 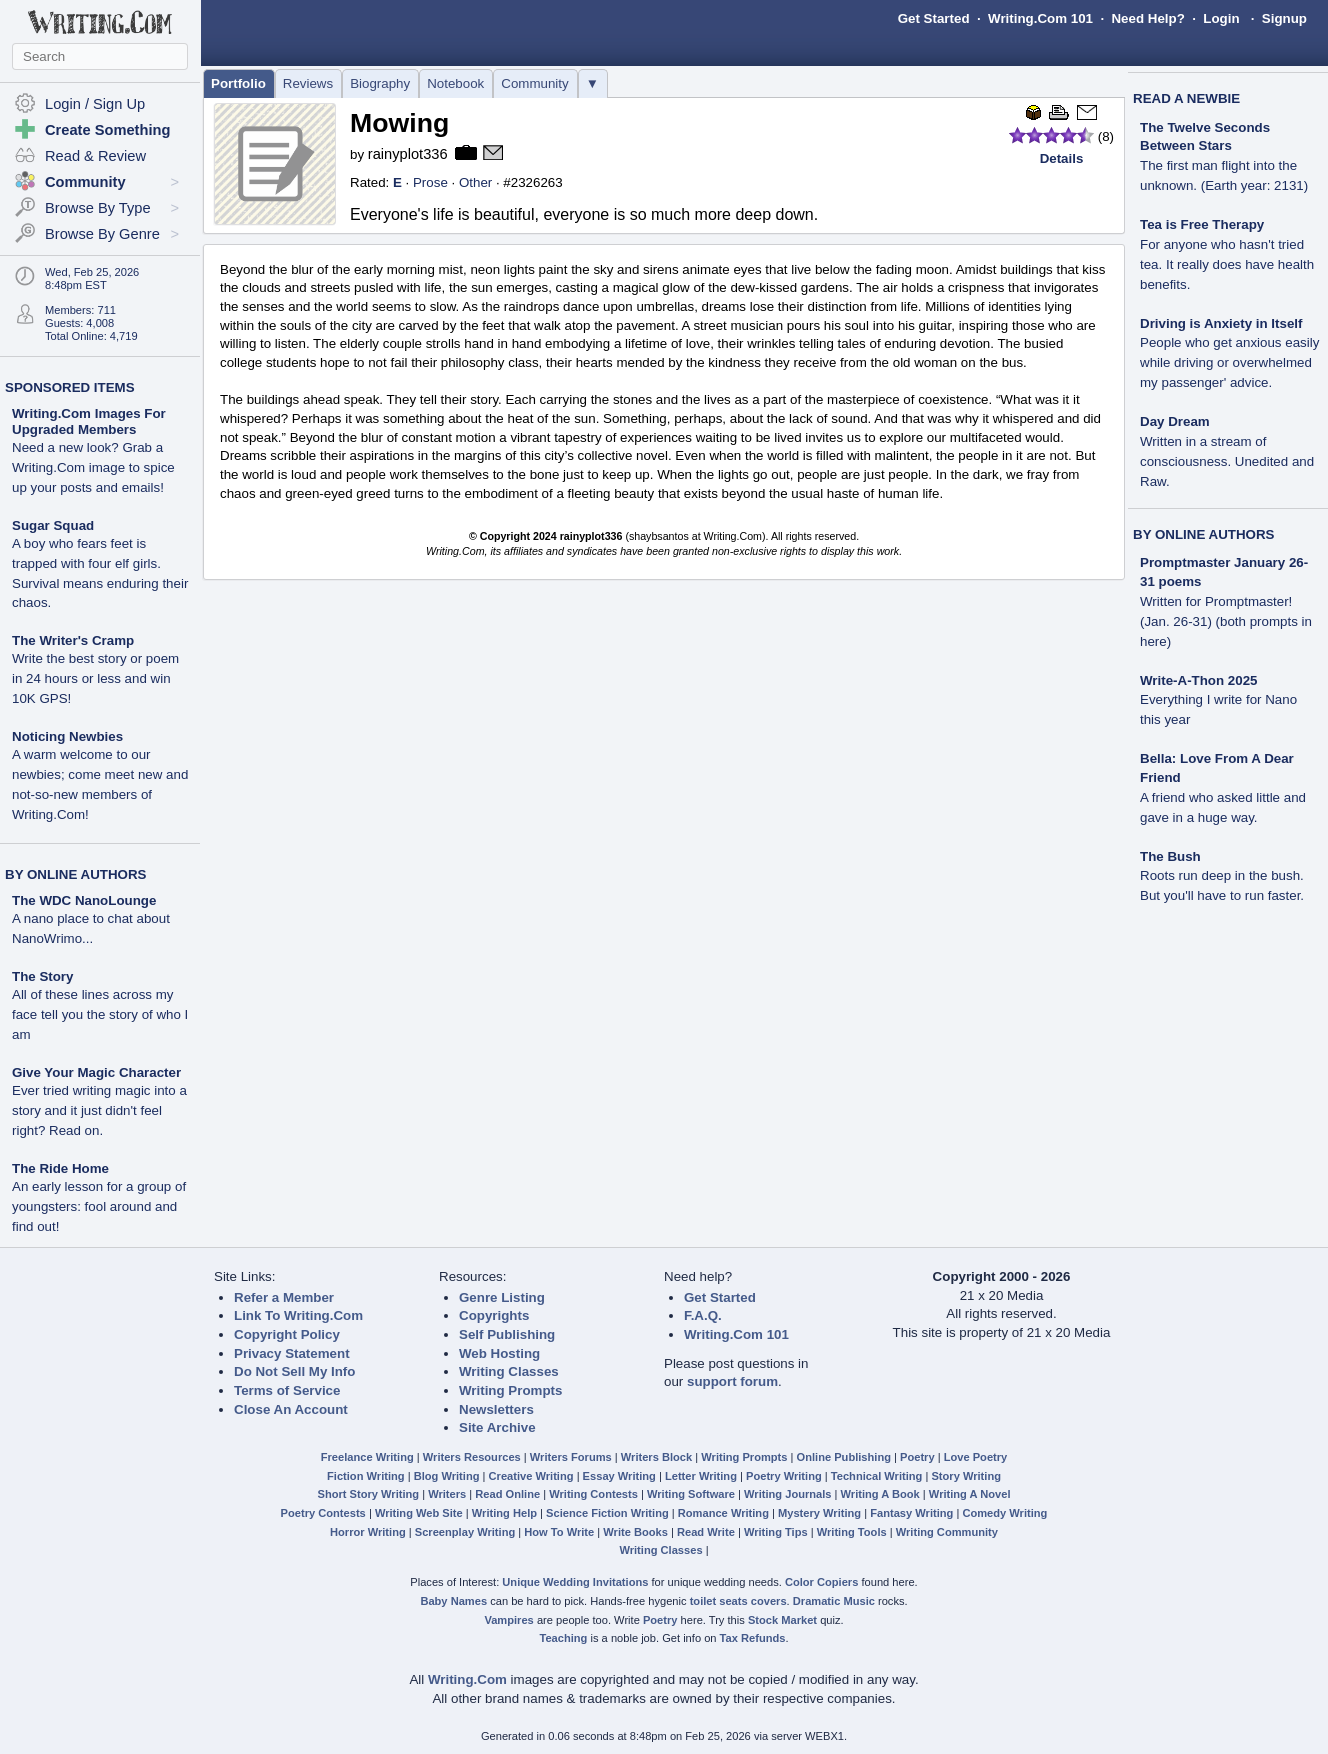 I want to click on Copyright Policy, so click(x=287, y=1334).